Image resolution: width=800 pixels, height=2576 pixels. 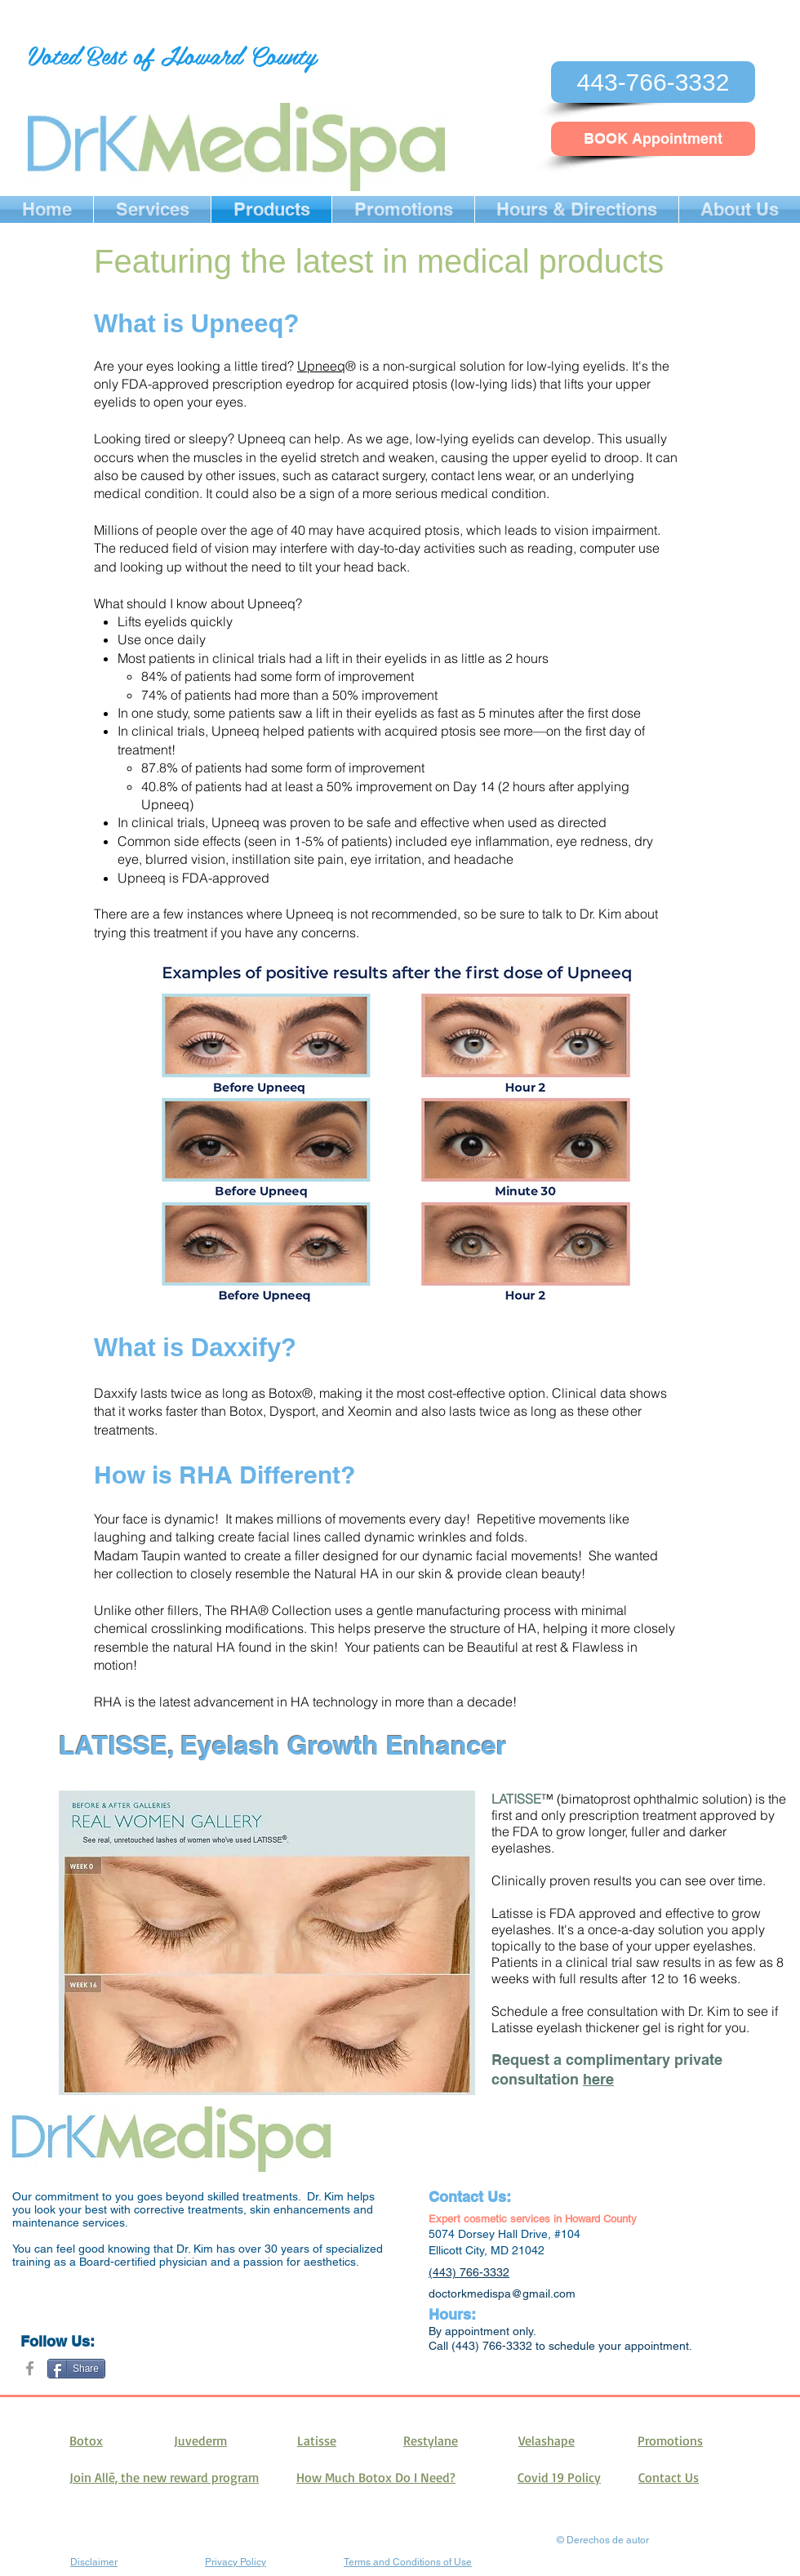 What do you see at coordinates (653, 139) in the screenshot?
I see `[BOOK Appointment]` at bounding box center [653, 139].